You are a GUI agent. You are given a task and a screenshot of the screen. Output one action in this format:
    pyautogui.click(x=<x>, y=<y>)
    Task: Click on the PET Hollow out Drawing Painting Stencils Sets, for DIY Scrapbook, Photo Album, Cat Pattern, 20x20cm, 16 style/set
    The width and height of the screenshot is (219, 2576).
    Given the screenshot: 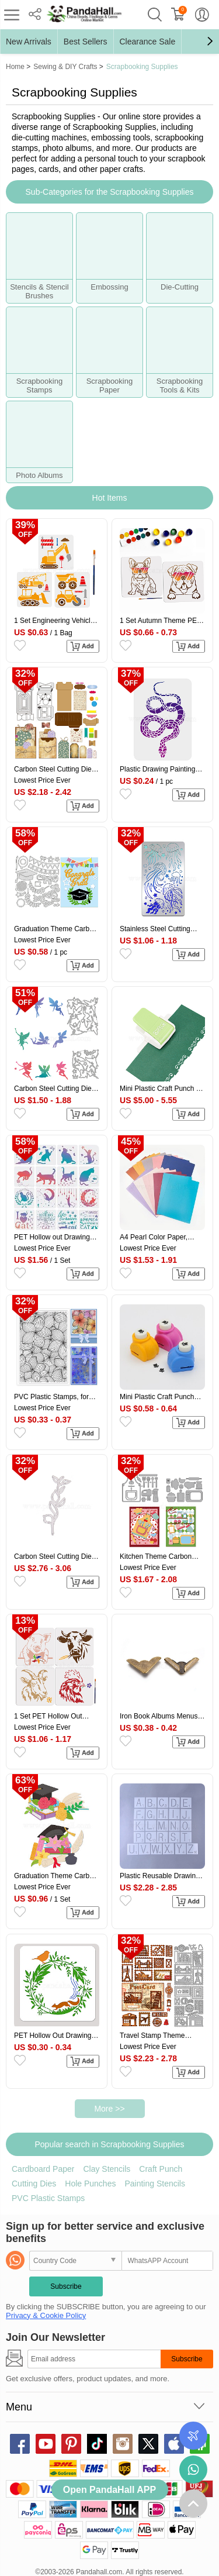 What is the action you would take?
    pyautogui.click(x=54, y=1237)
    